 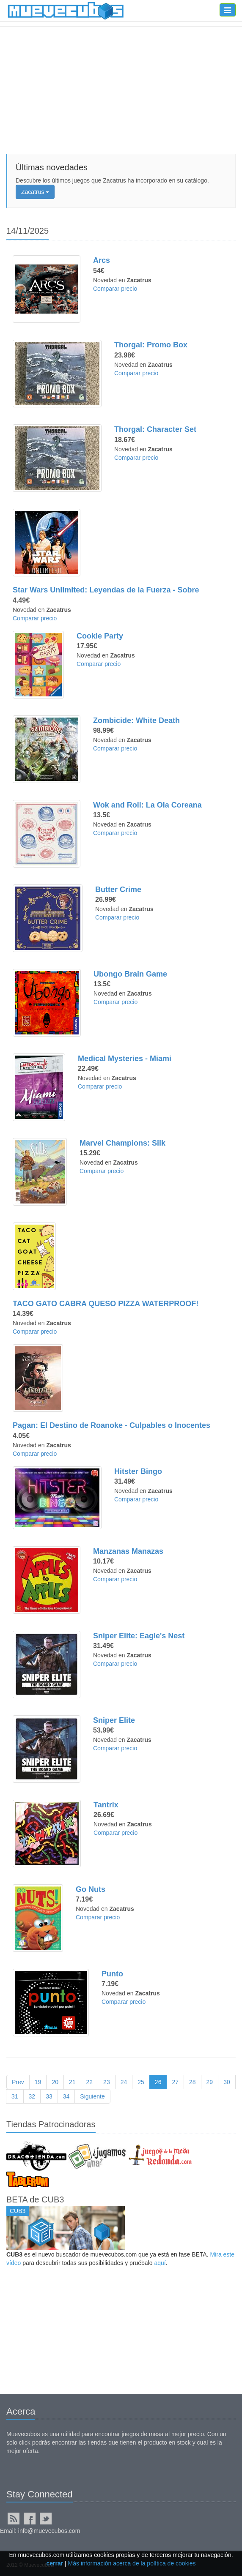 What do you see at coordinates (122, 1143) in the screenshot?
I see `Marvel Champions: Silk` at bounding box center [122, 1143].